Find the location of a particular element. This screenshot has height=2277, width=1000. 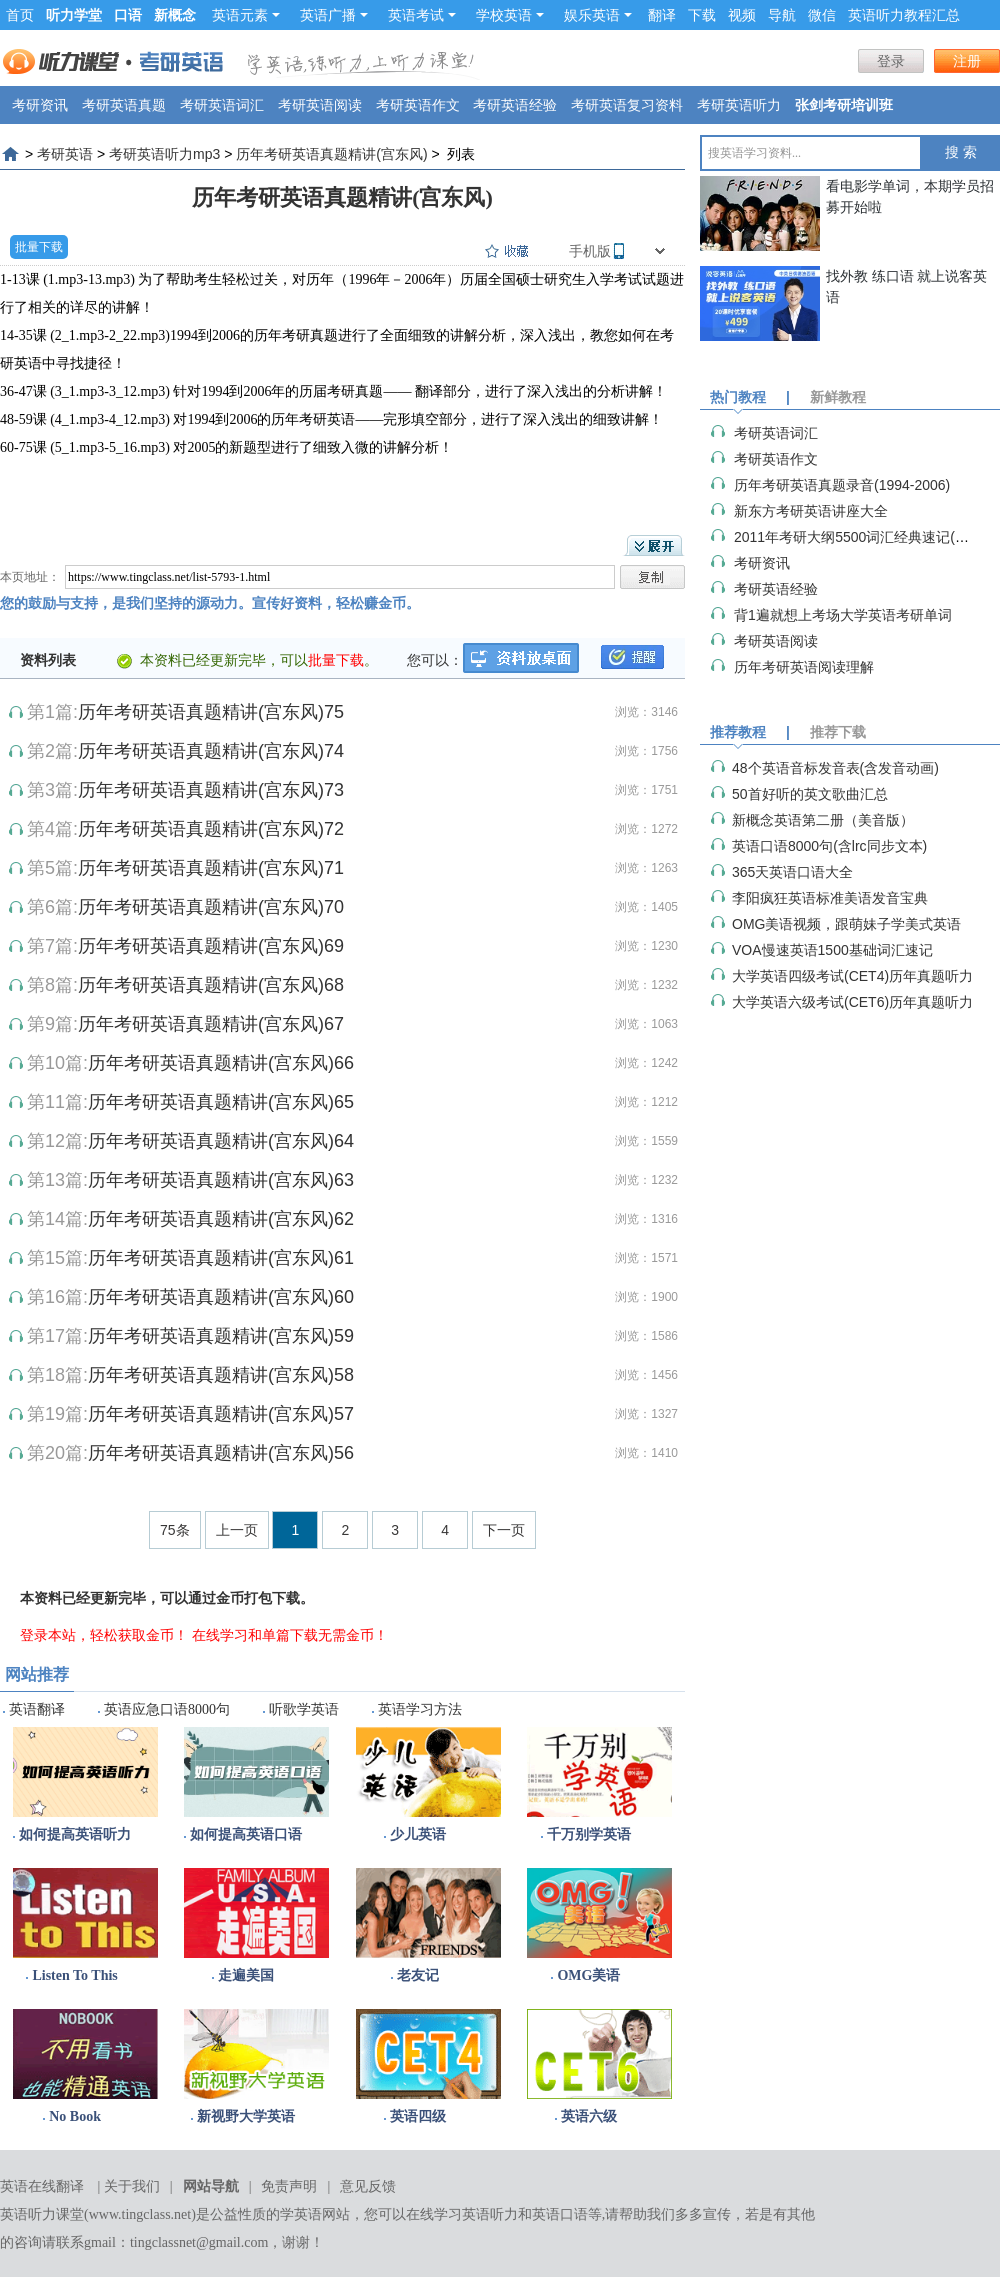

50首好听的英文歌曲汇总 is located at coordinates (810, 794).